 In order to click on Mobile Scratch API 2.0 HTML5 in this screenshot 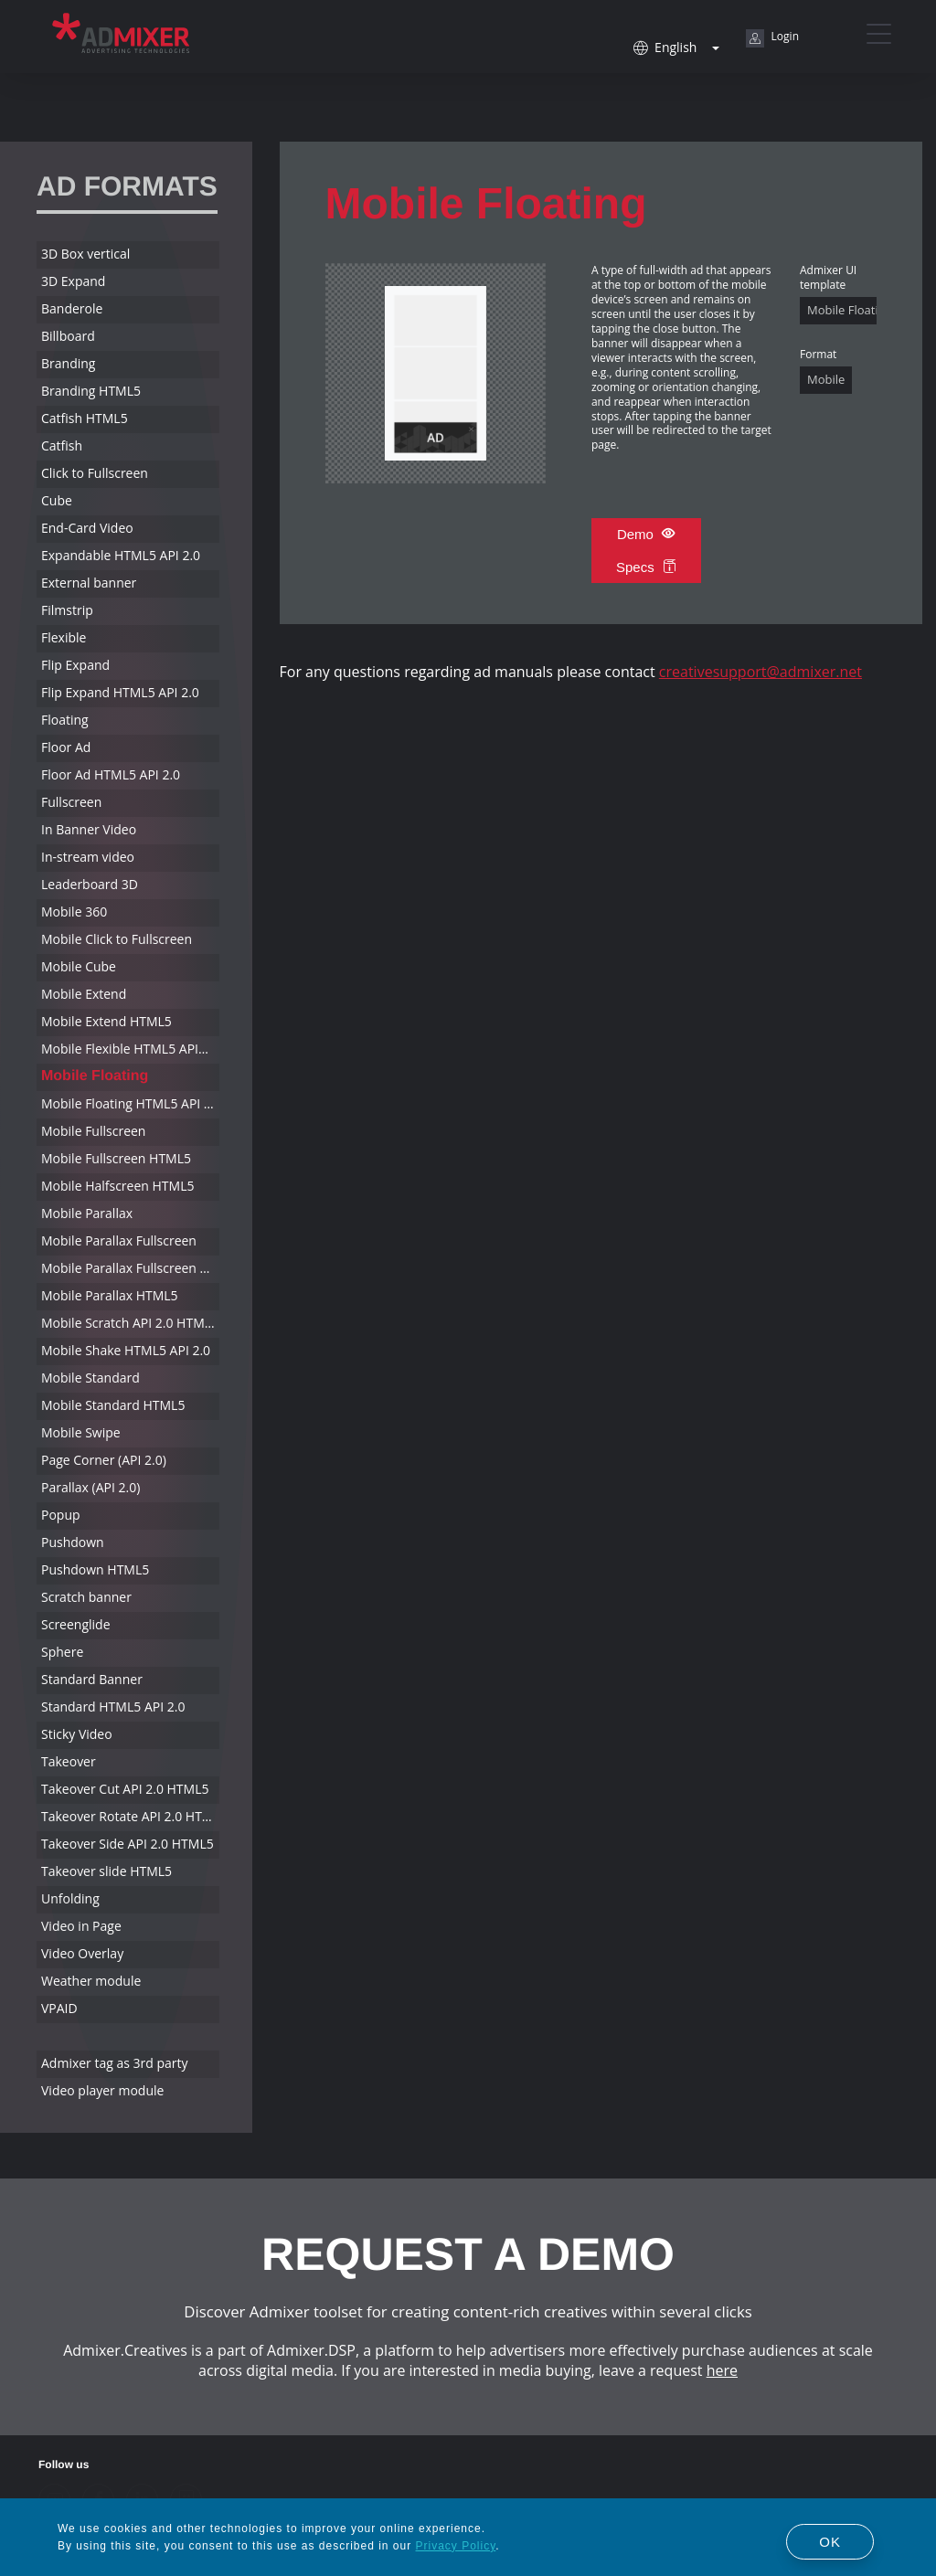, I will do `click(129, 1322)`.